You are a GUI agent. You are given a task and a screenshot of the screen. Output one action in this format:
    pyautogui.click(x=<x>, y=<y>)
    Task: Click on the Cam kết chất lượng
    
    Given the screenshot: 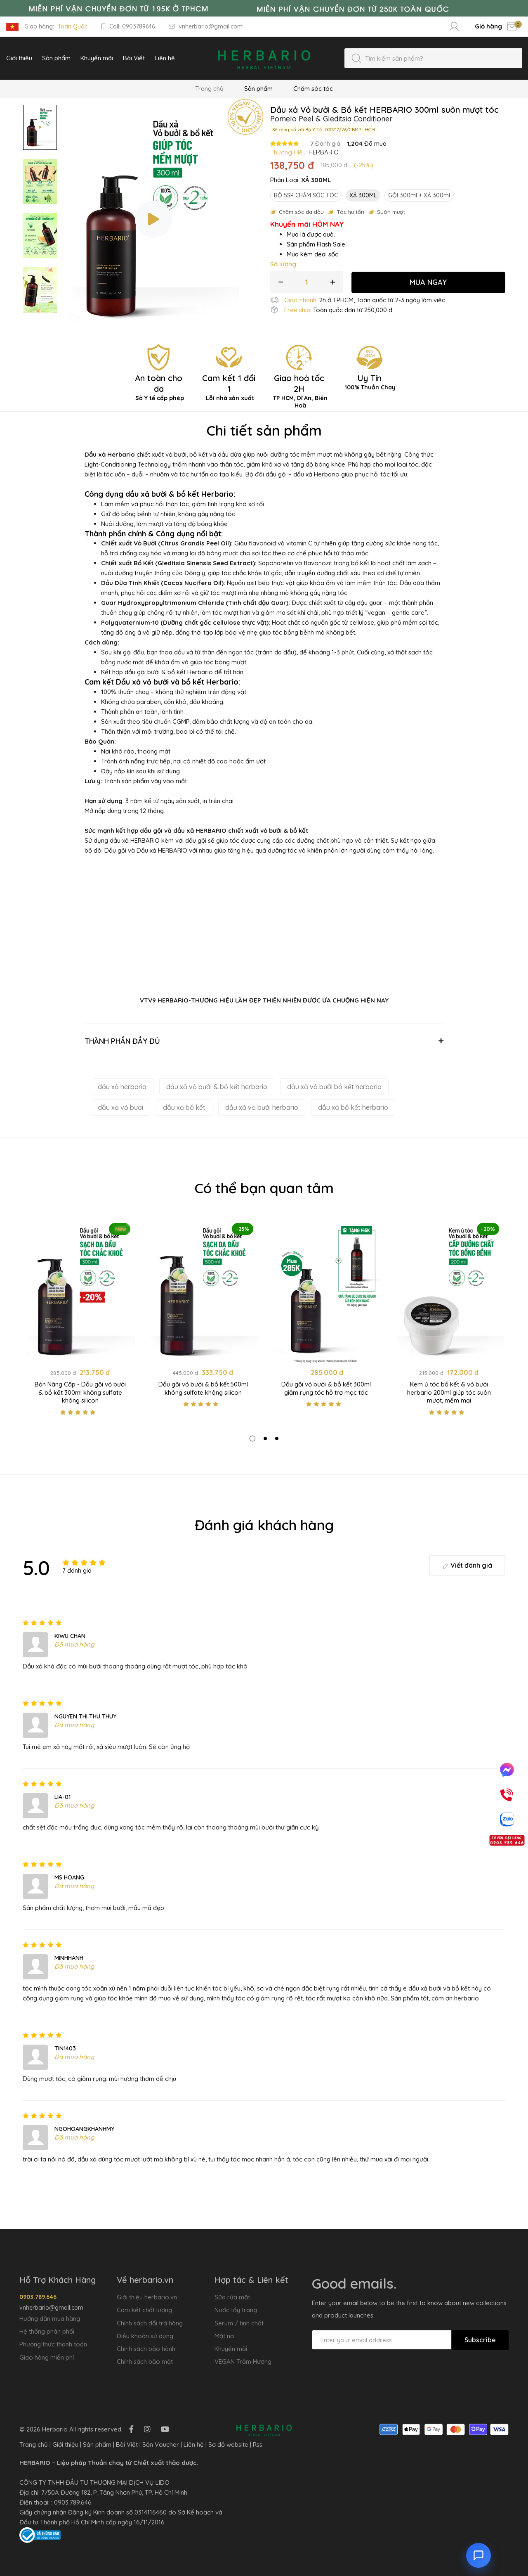 What is the action you would take?
    pyautogui.click(x=144, y=2310)
    